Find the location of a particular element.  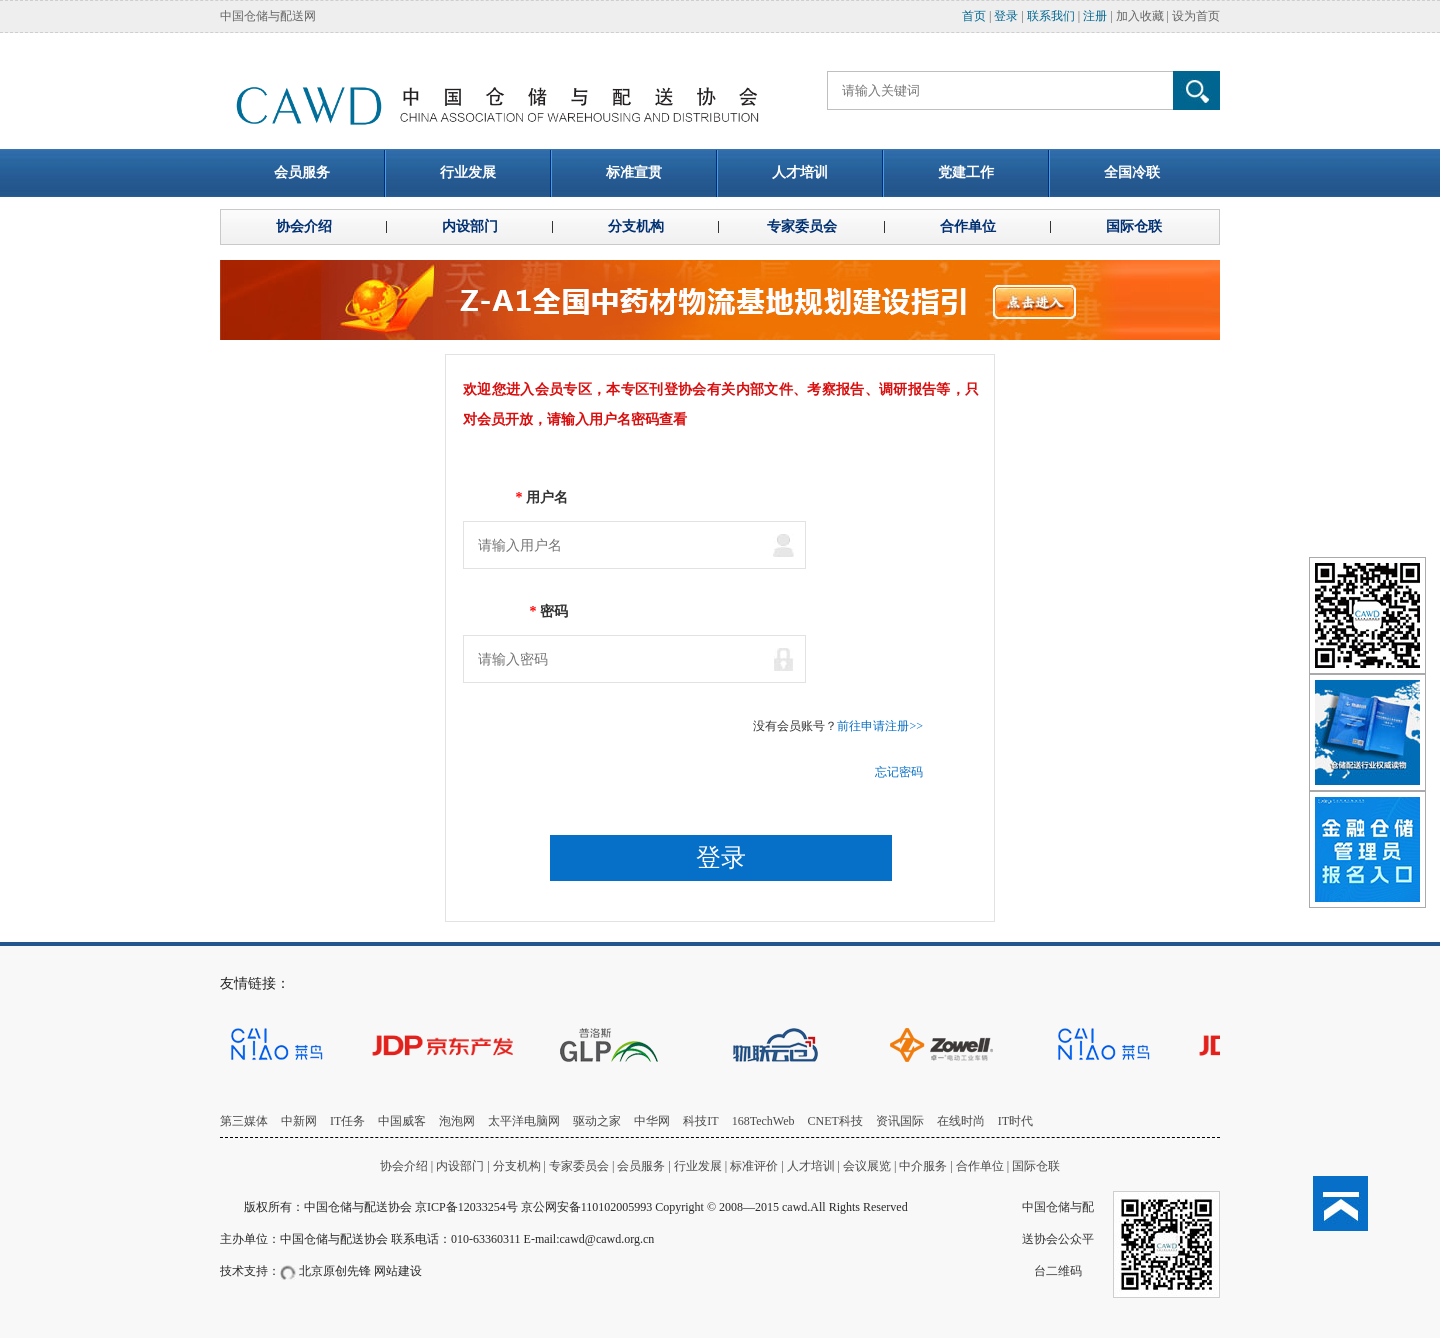

专家委员会 is located at coordinates (579, 1166).